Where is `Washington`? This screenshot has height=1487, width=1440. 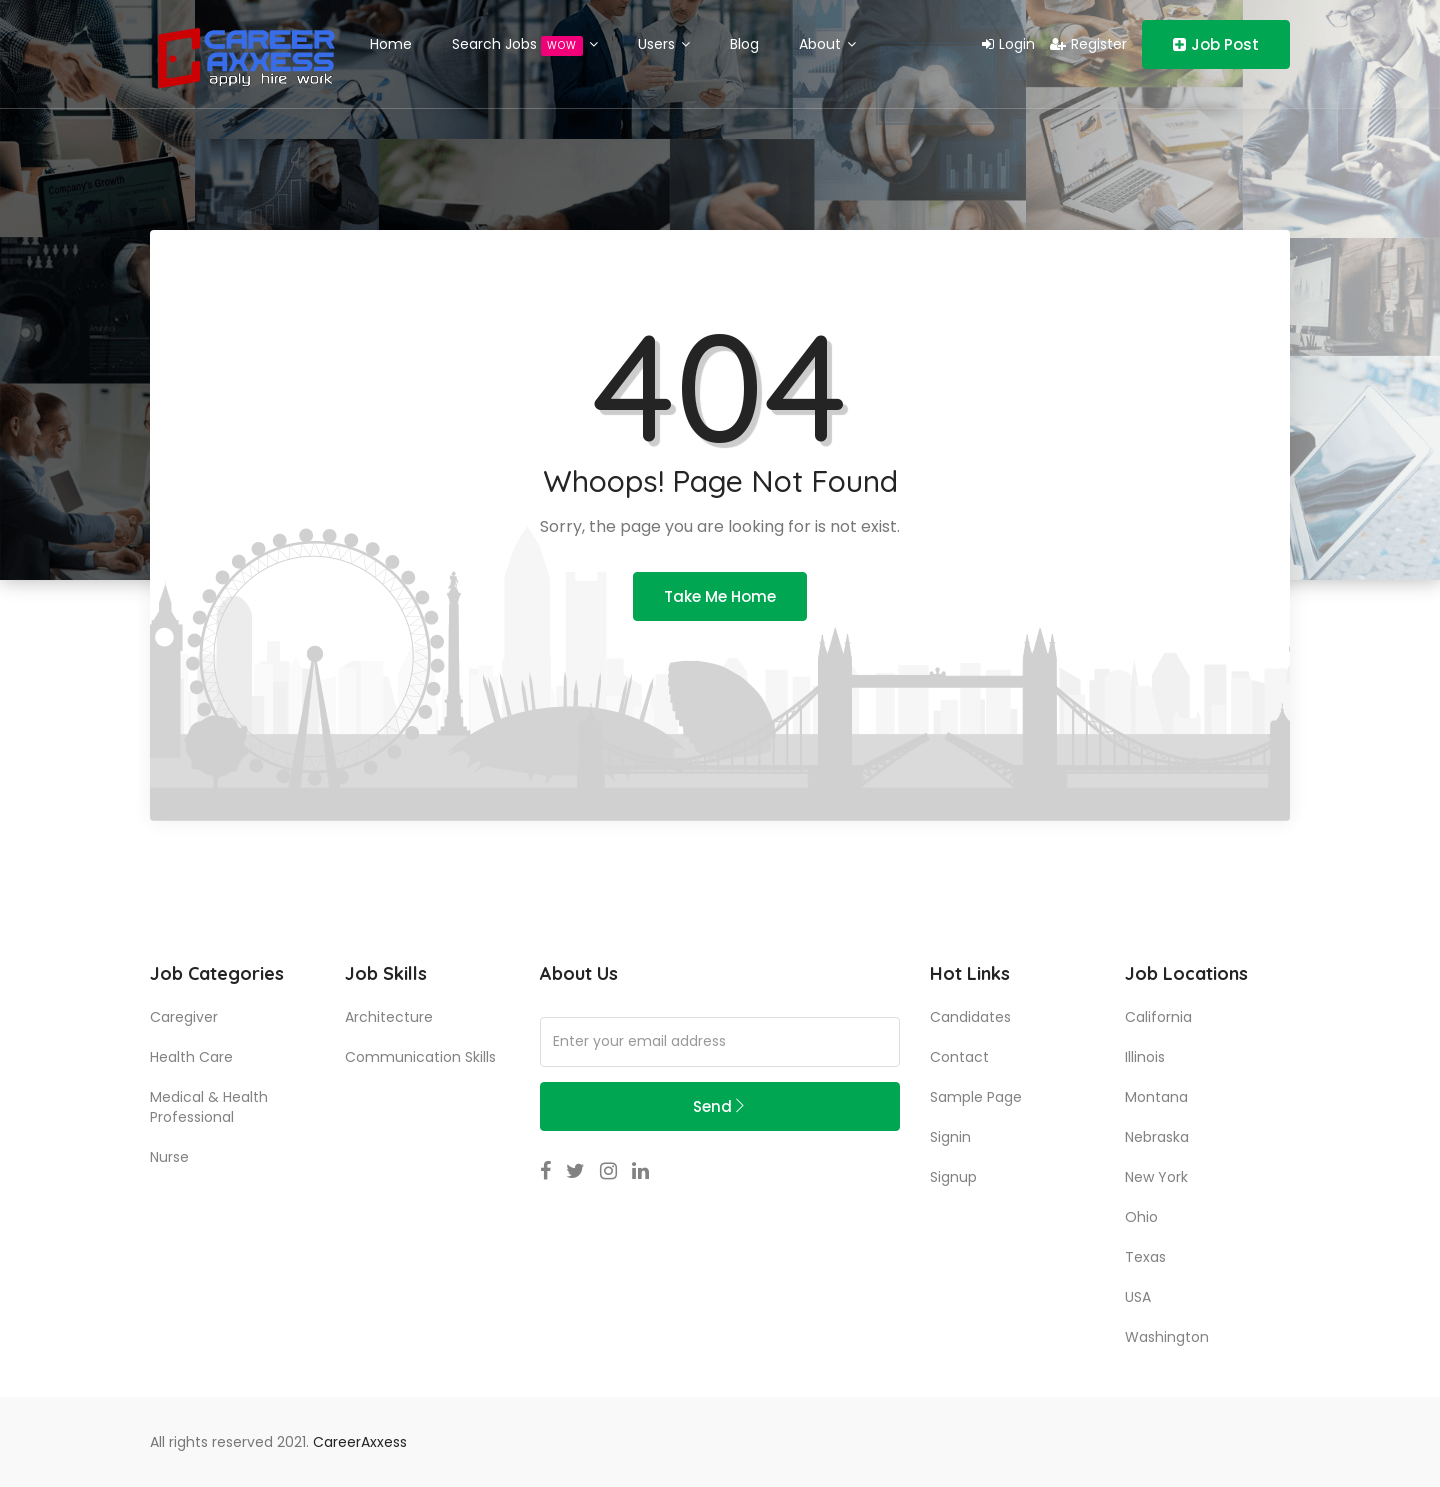
Washington is located at coordinates (1167, 1337).